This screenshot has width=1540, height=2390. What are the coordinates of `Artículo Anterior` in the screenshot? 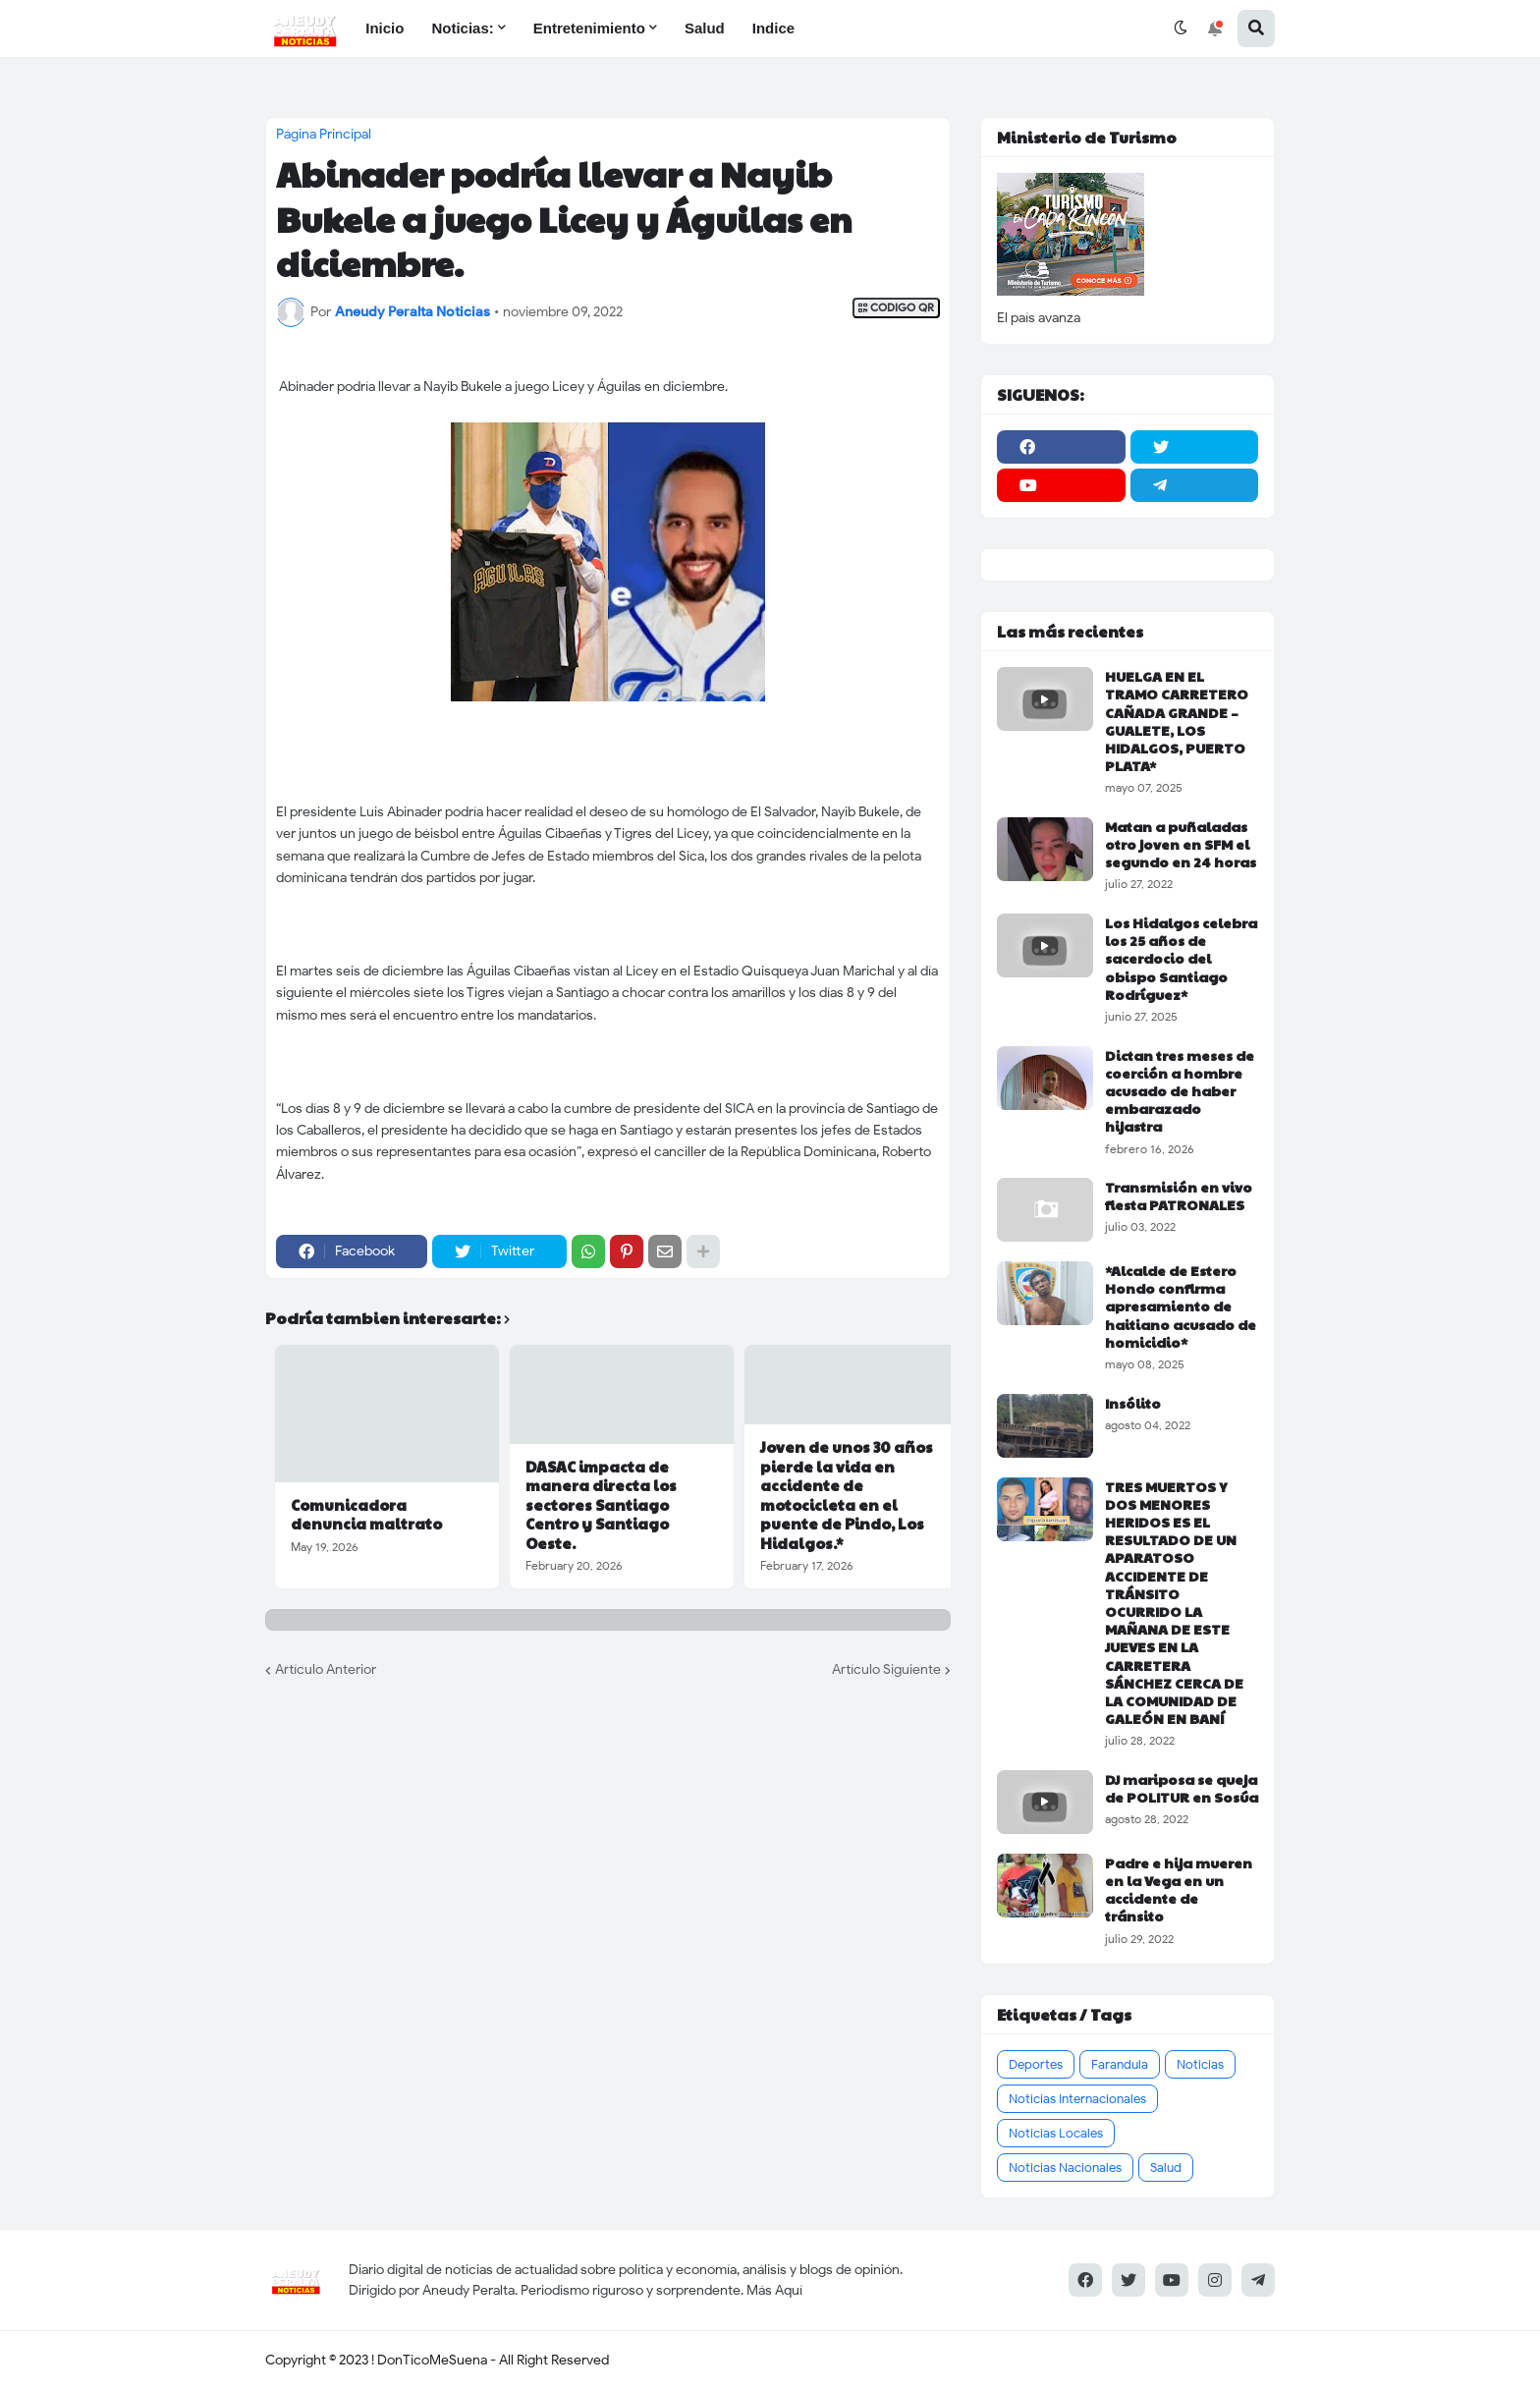 It's located at (325, 1669).